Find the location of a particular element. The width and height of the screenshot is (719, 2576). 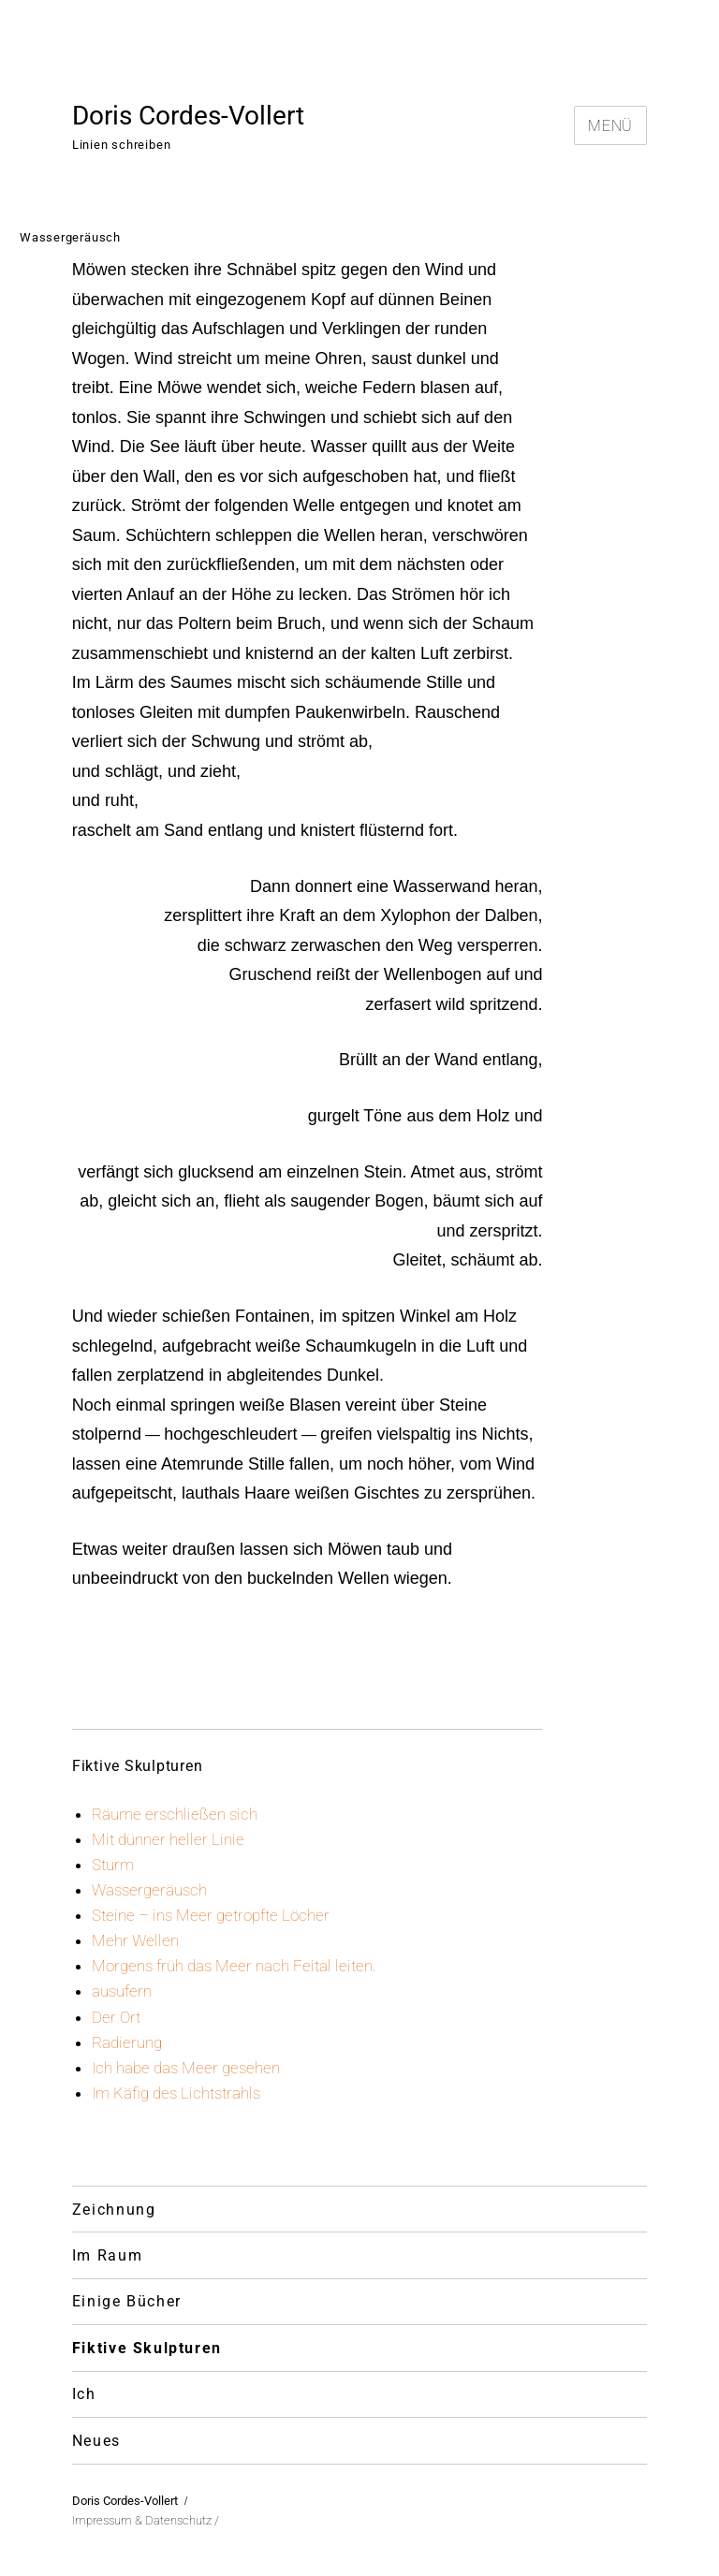

Zeichnung is located at coordinates (114, 2209).